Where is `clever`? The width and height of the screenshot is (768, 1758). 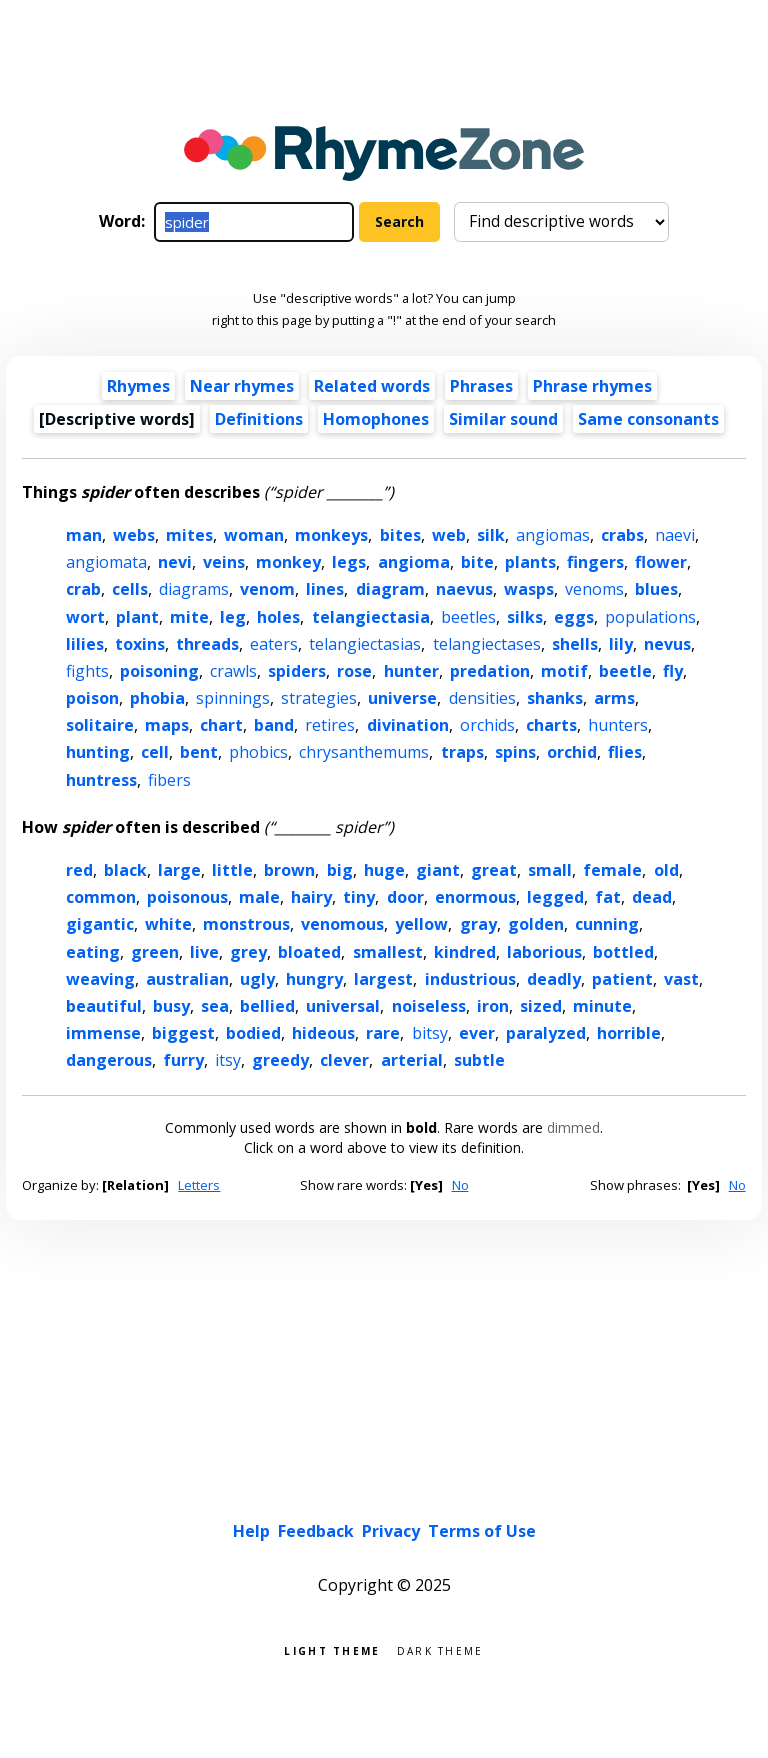 clever is located at coordinates (344, 1060).